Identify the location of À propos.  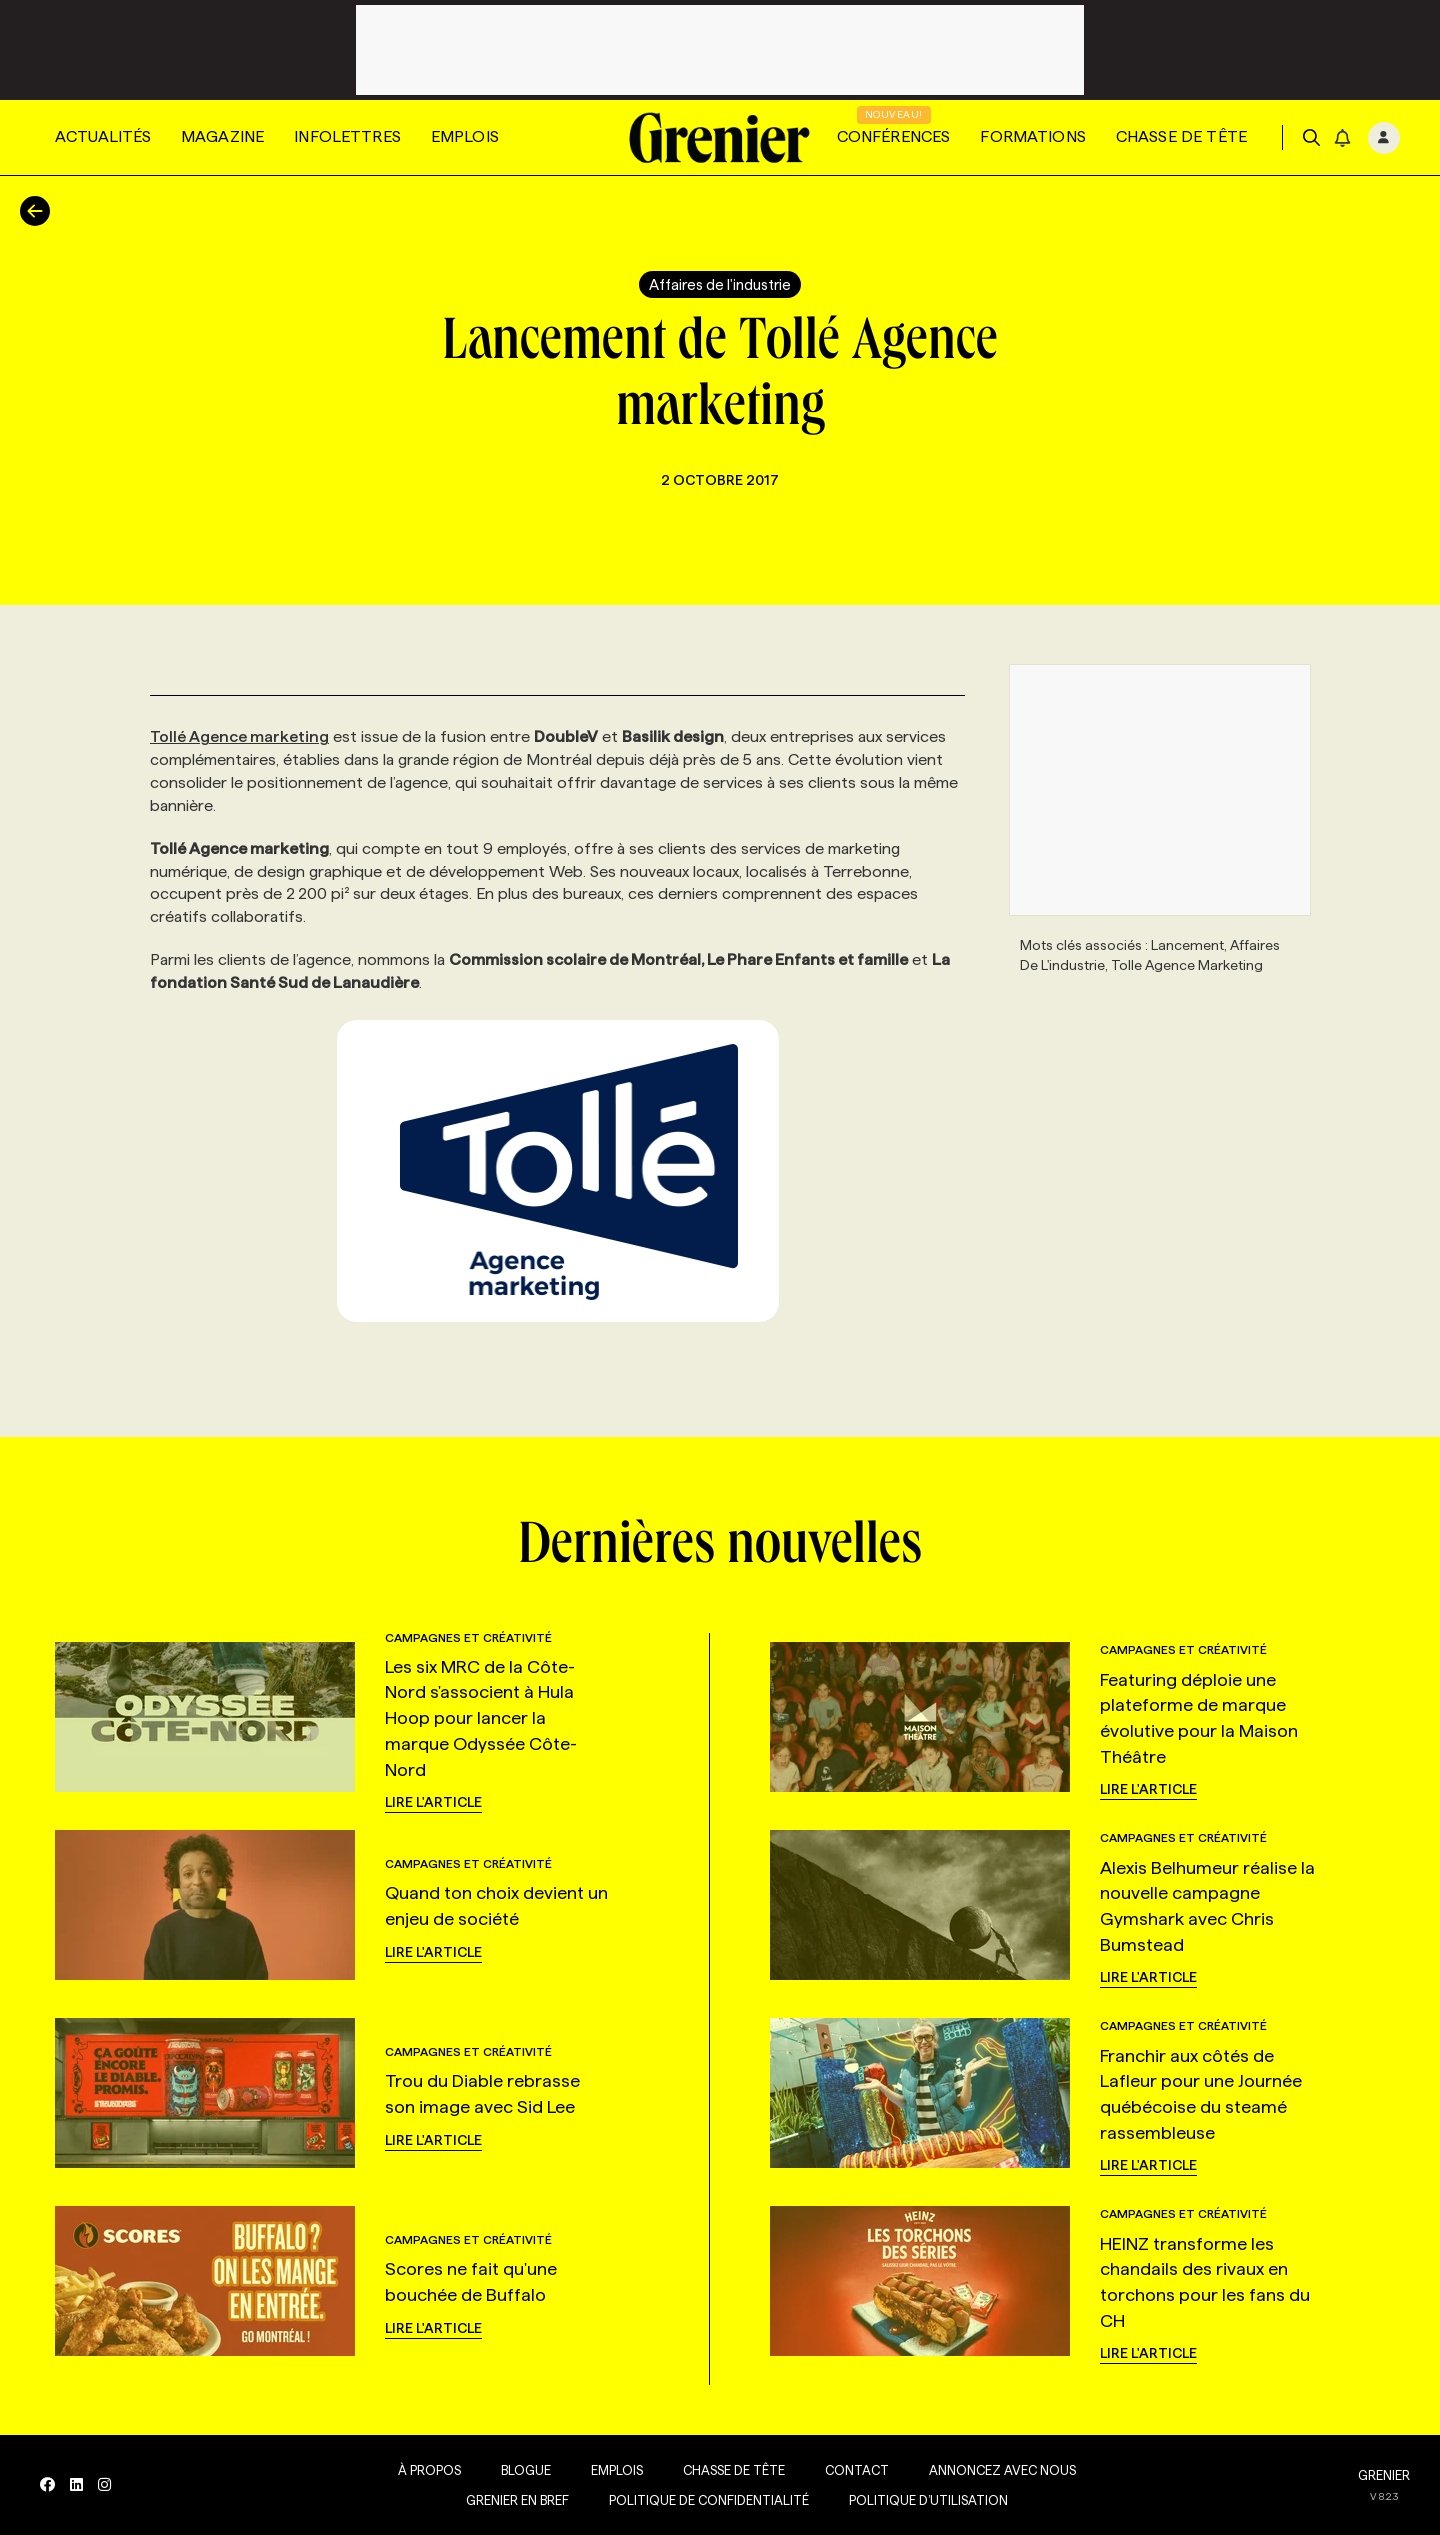
(429, 2470).